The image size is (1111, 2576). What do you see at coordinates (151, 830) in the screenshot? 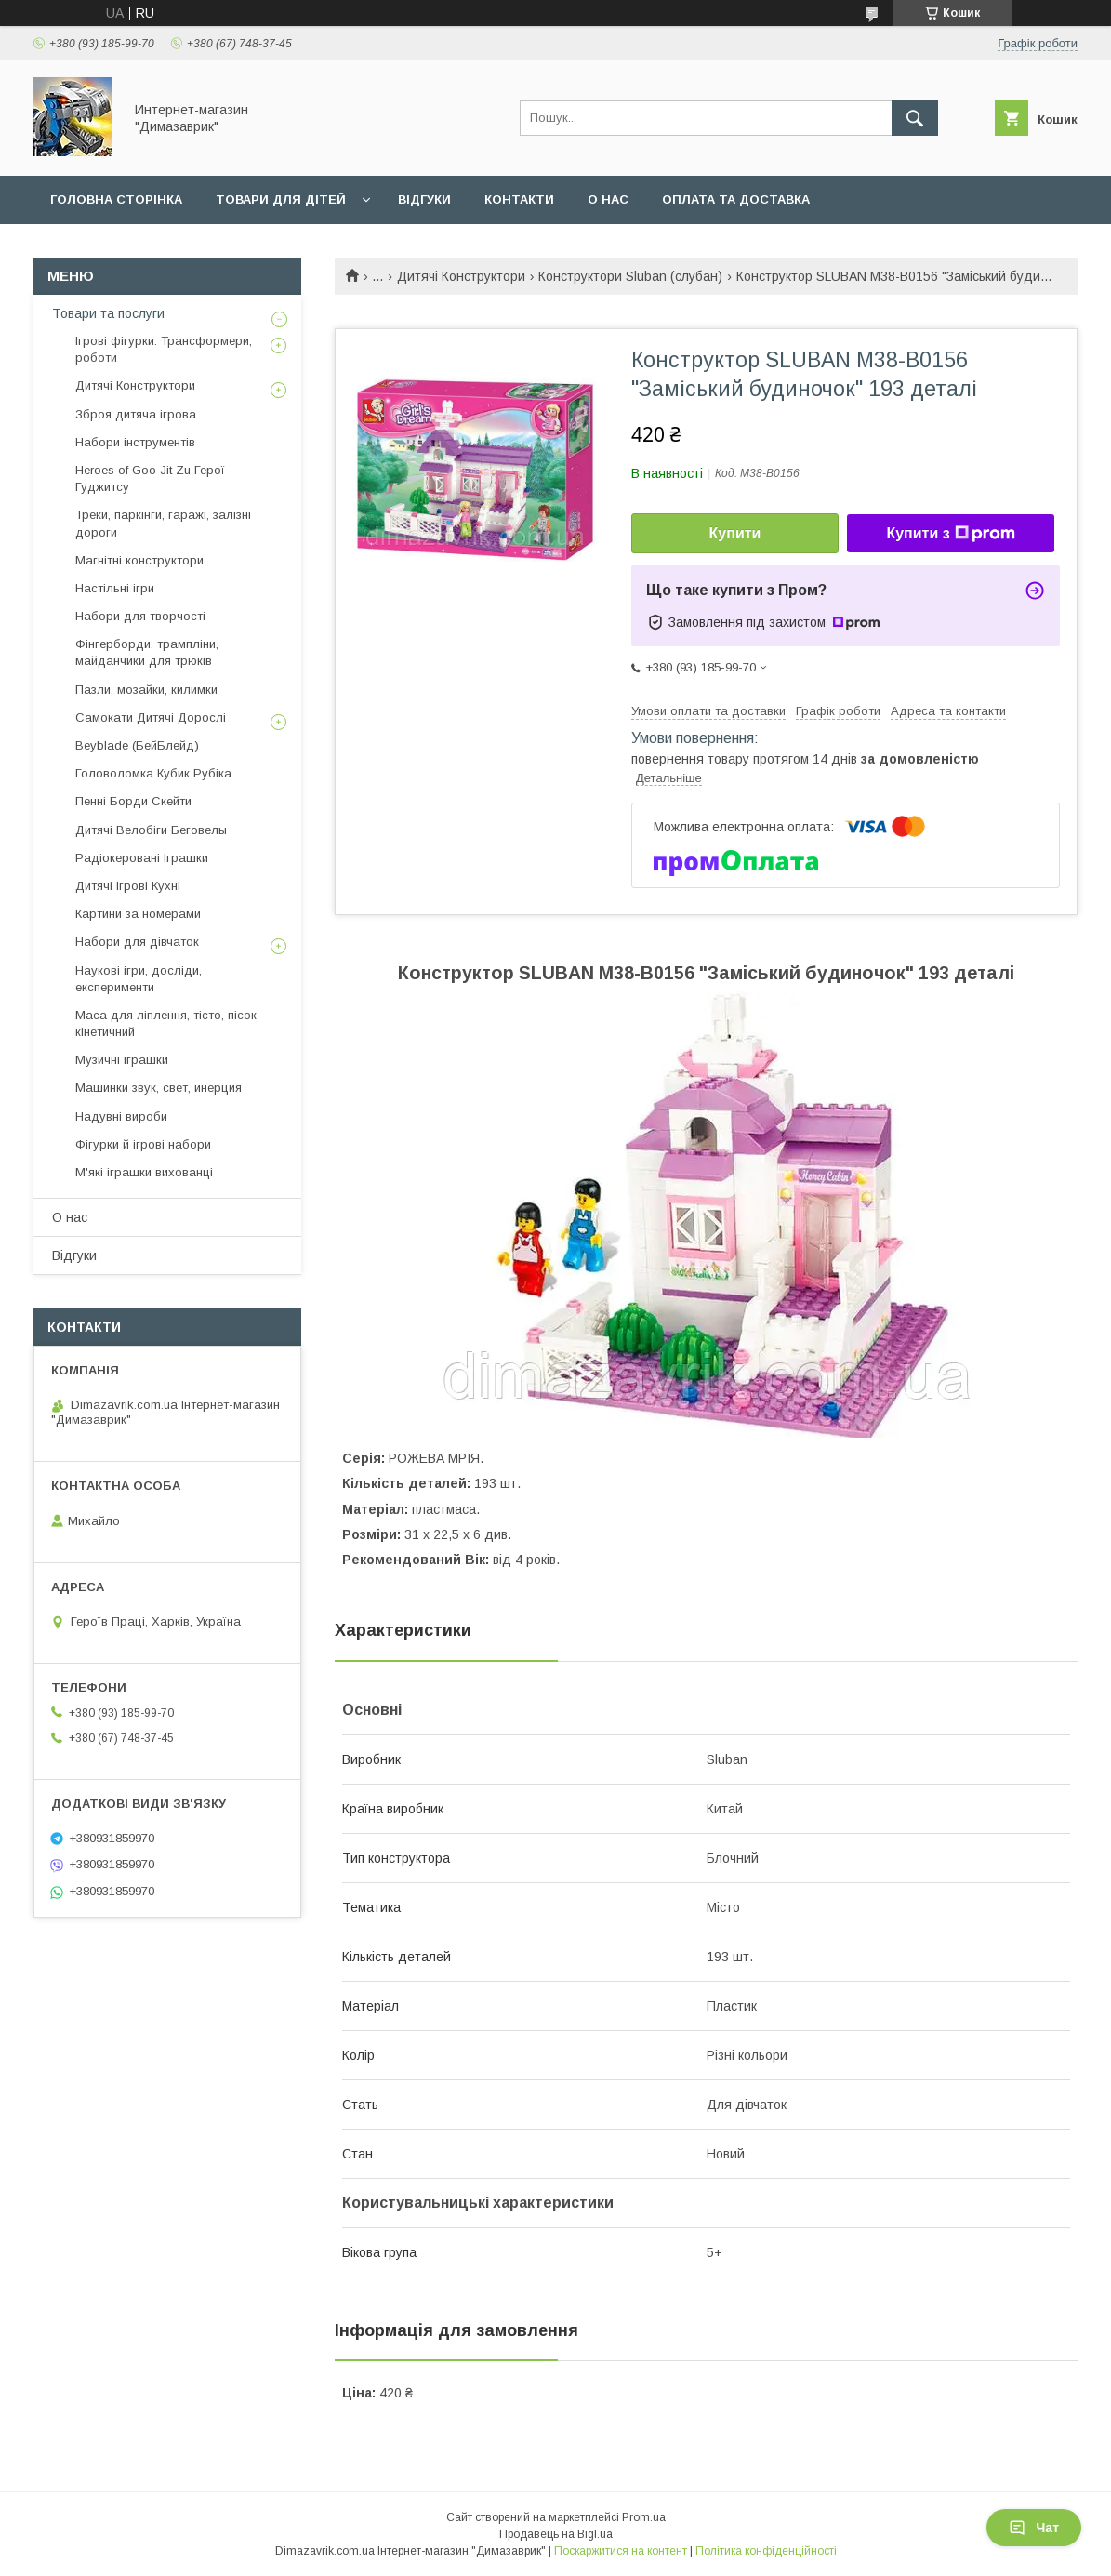
I see `Дитячі Велобіги Беговелы` at bounding box center [151, 830].